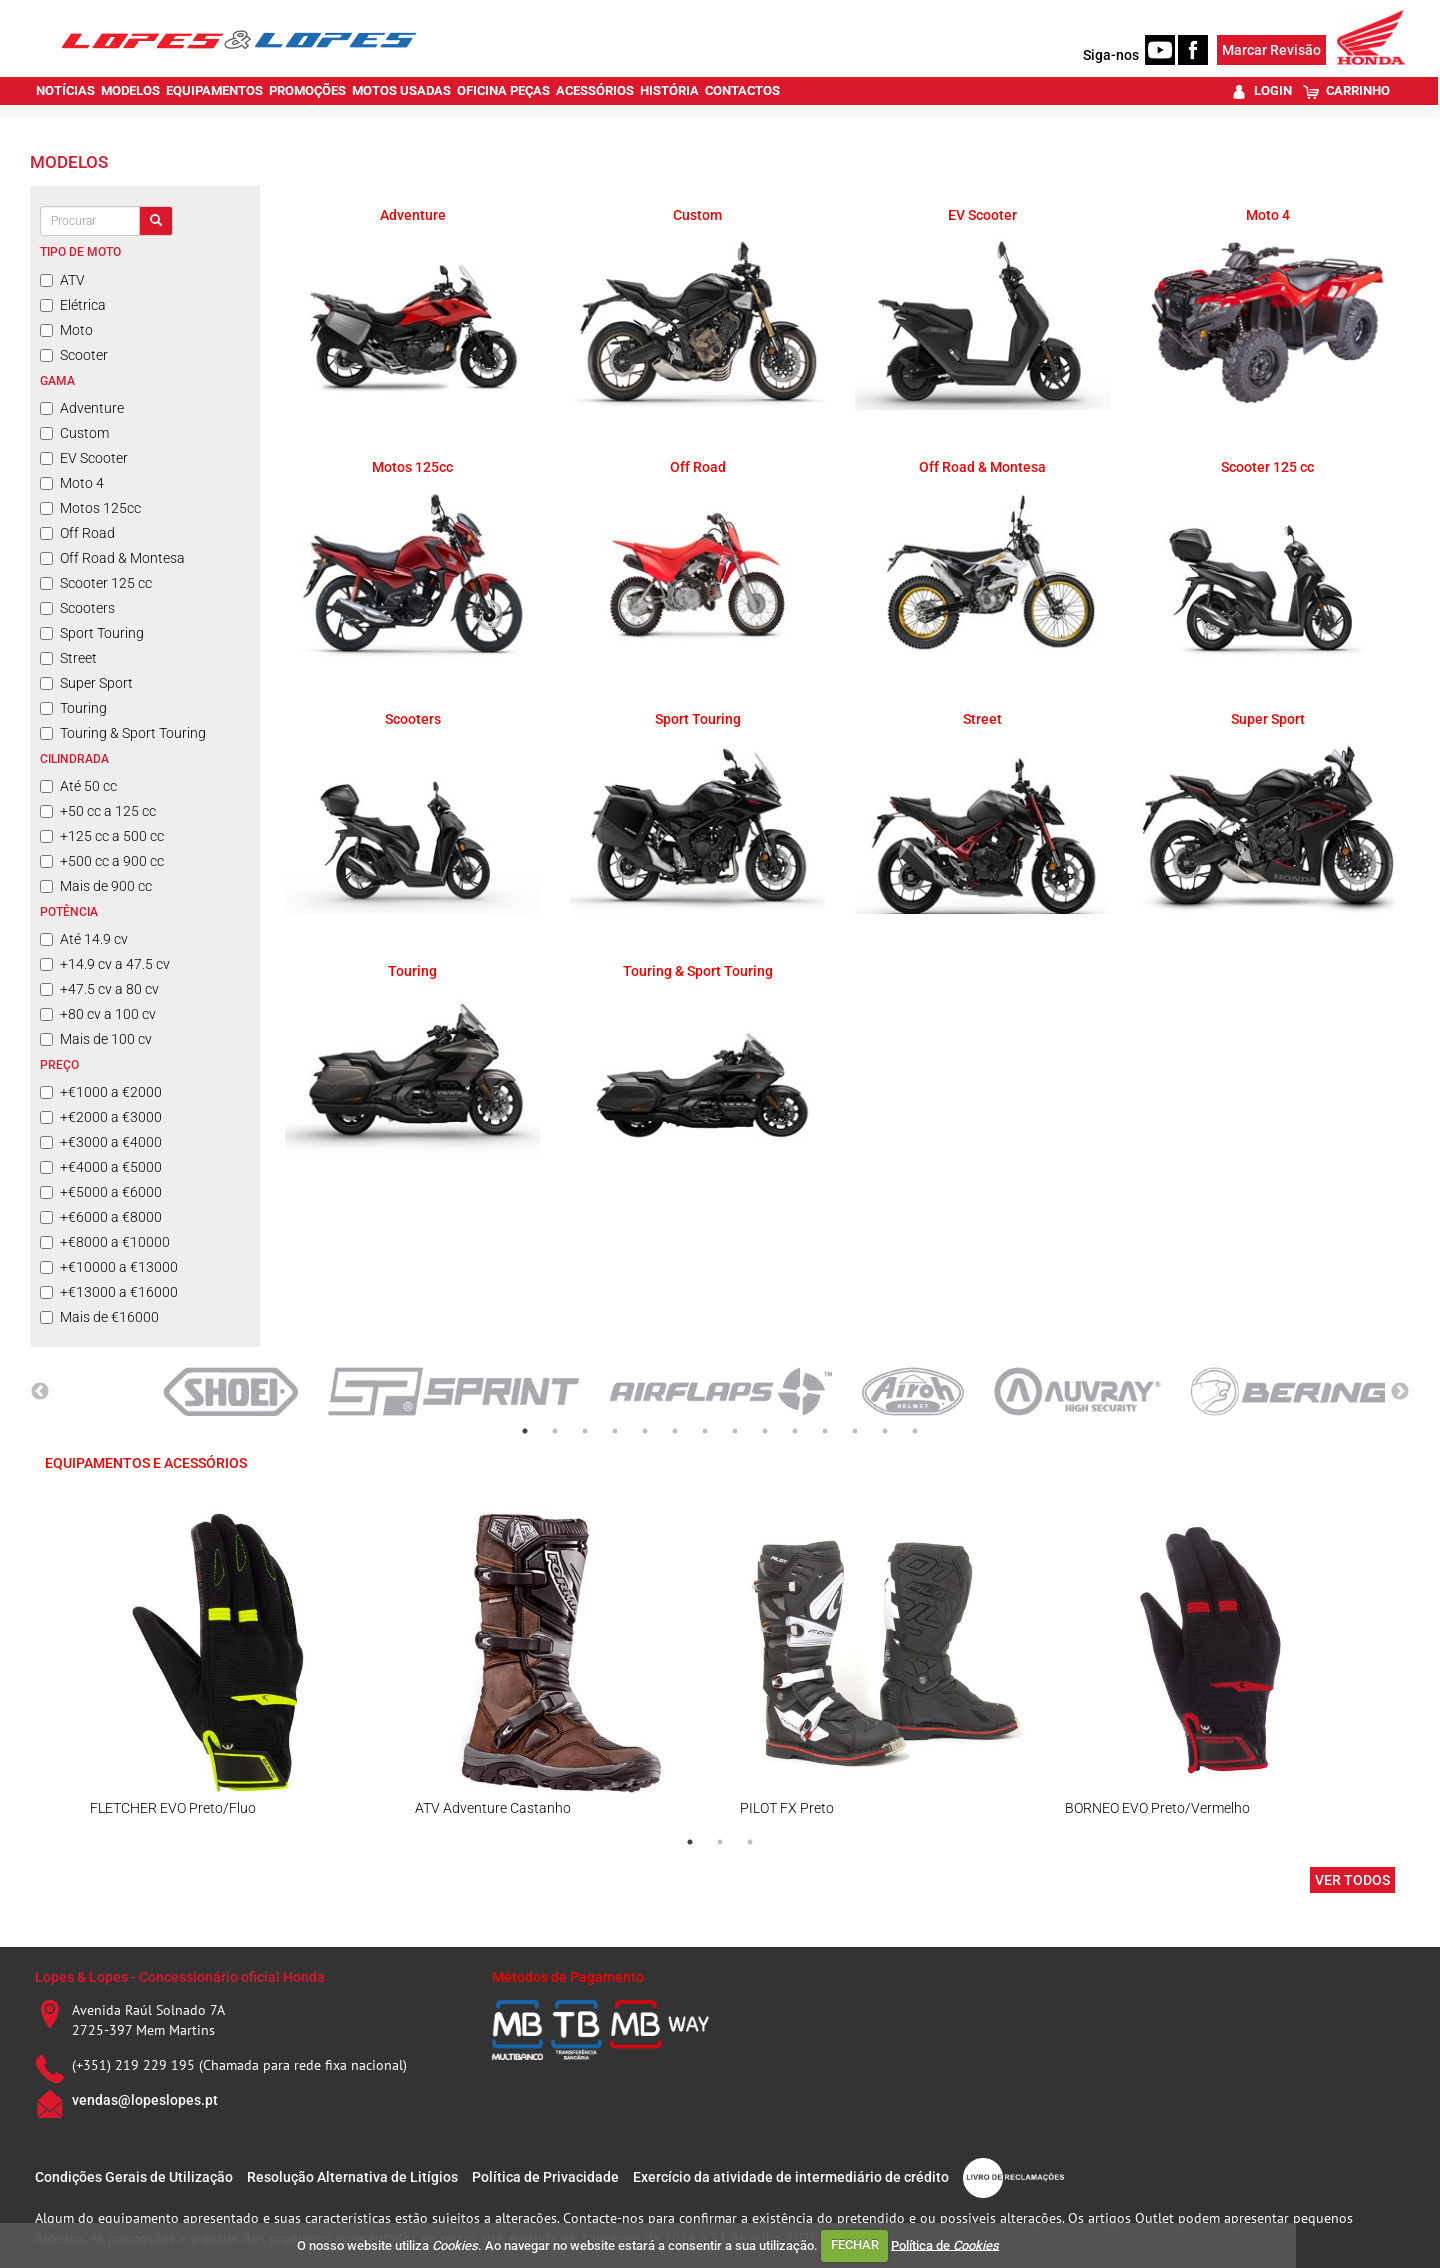  What do you see at coordinates (74, 433) in the screenshot?
I see `Custom` at bounding box center [74, 433].